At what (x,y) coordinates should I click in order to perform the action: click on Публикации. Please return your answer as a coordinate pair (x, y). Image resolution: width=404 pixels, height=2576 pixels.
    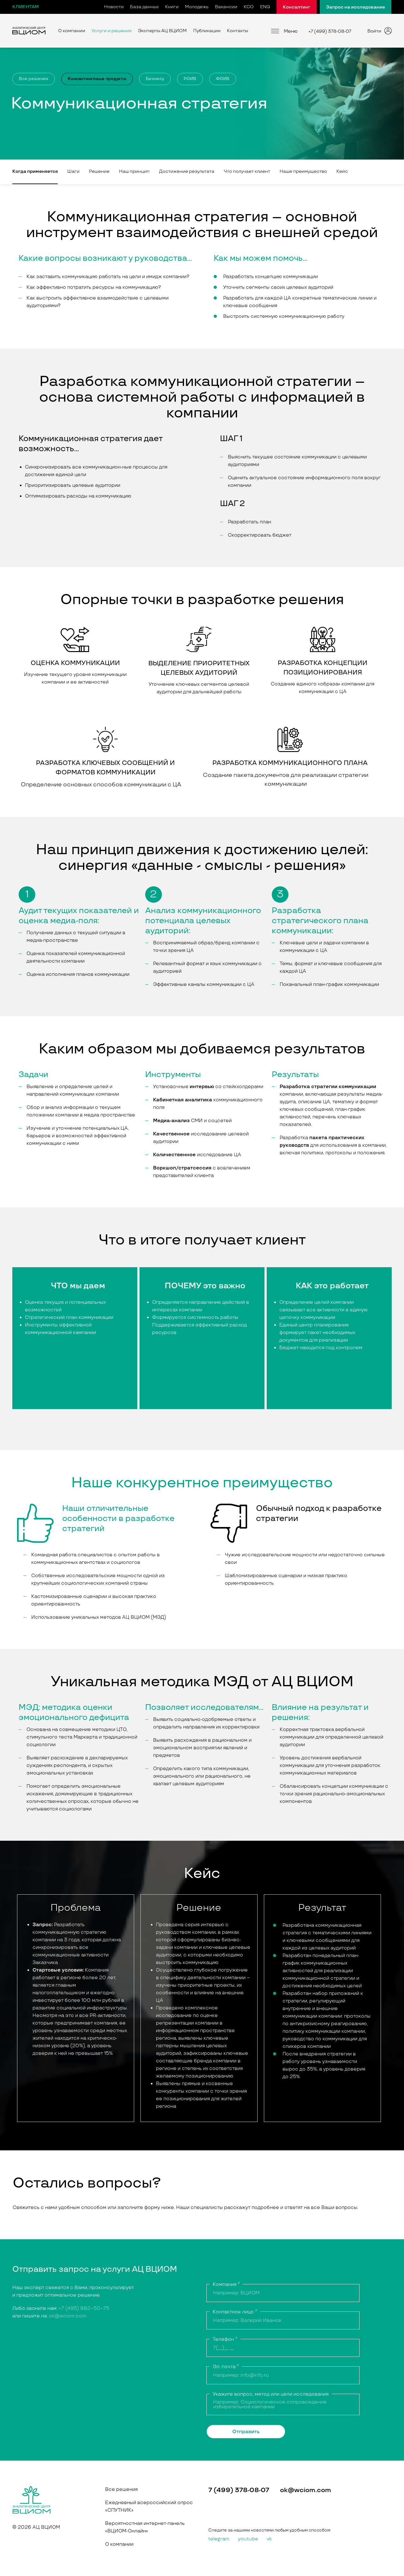
    Looking at the image, I should click on (207, 30).